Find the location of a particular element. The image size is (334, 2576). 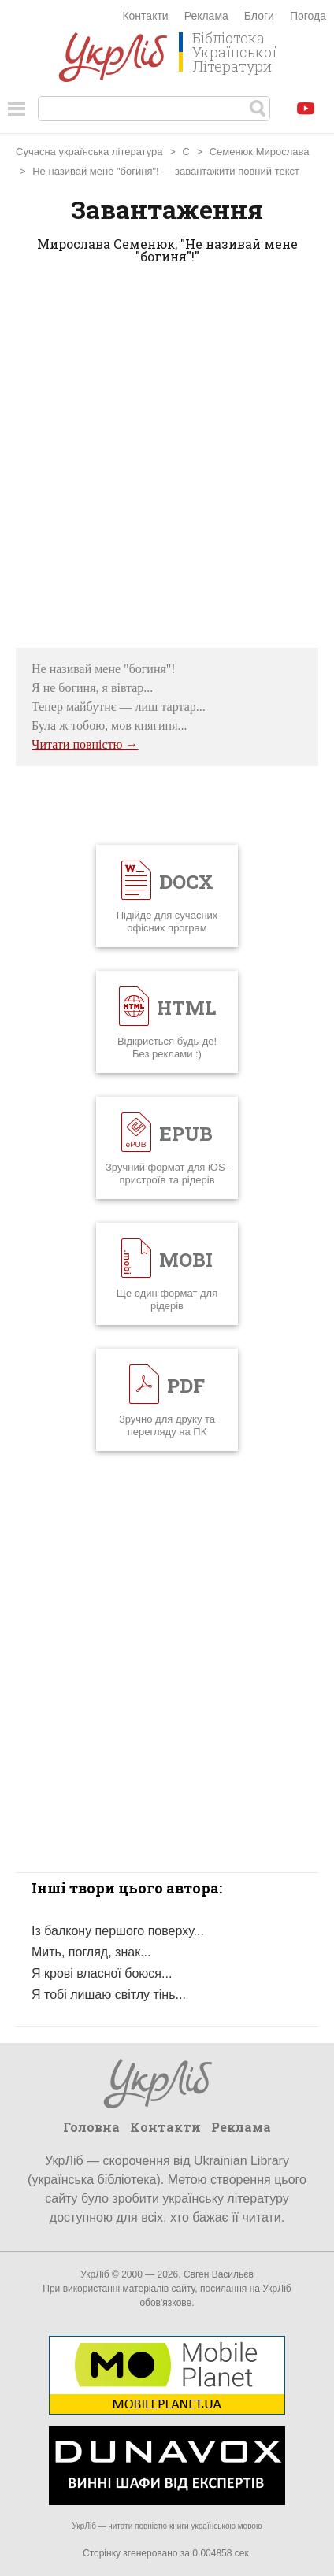

Я крові власної боюся... is located at coordinates (102, 1973).